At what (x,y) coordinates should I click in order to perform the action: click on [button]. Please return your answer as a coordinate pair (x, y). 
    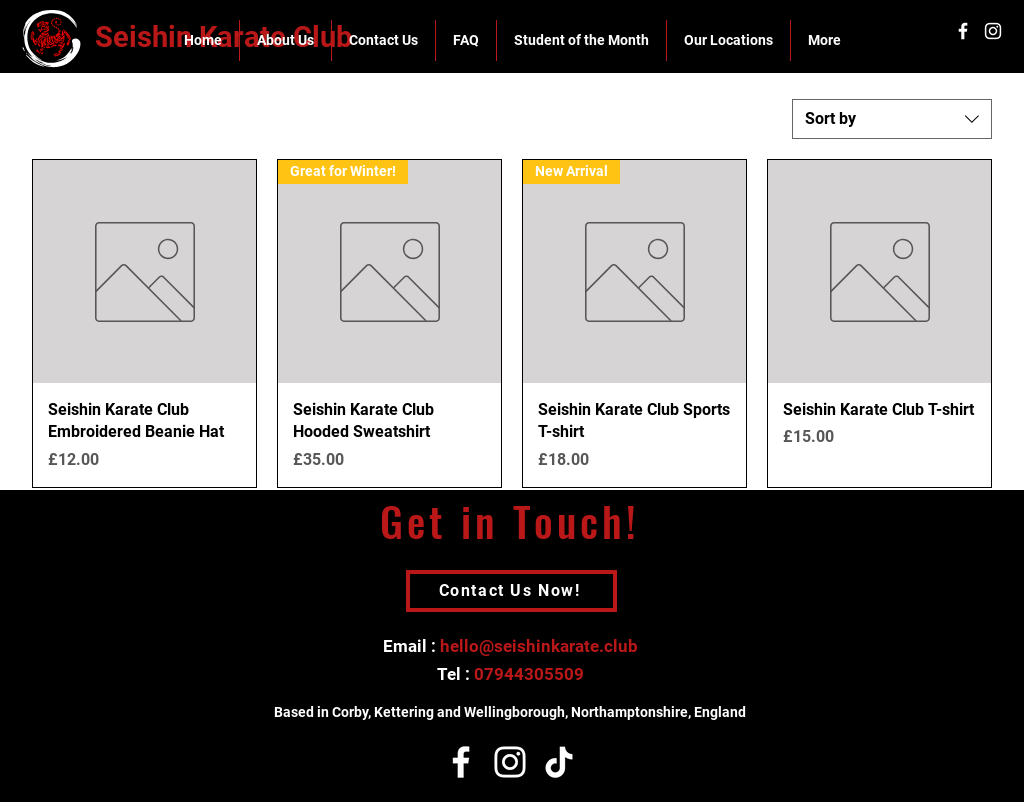
    Looking at the image, I should click on (285, 40).